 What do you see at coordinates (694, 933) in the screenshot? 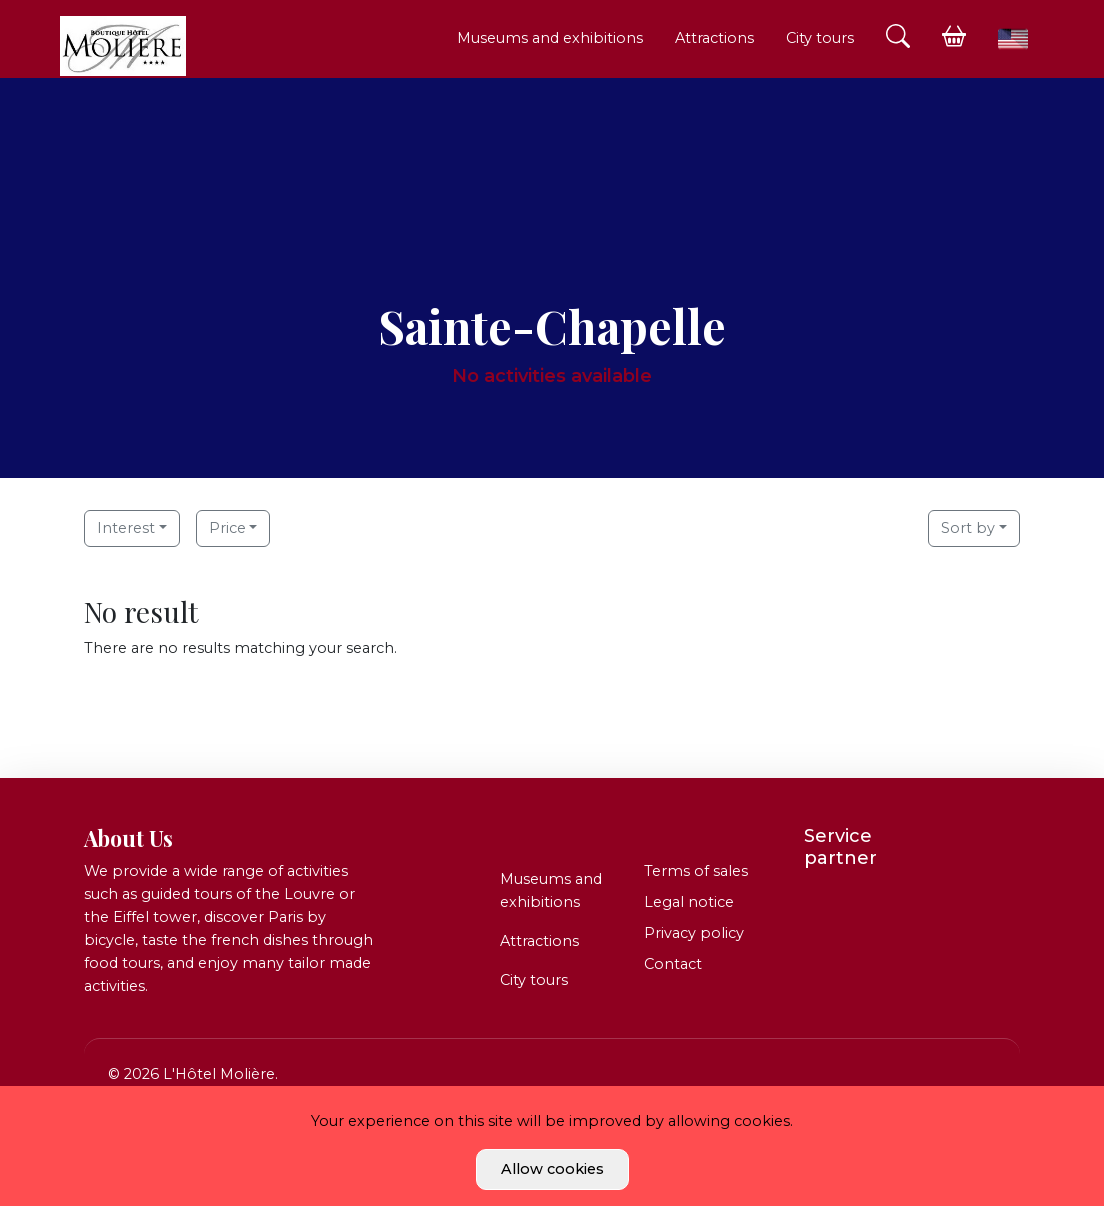
I see `Privacy policy` at bounding box center [694, 933].